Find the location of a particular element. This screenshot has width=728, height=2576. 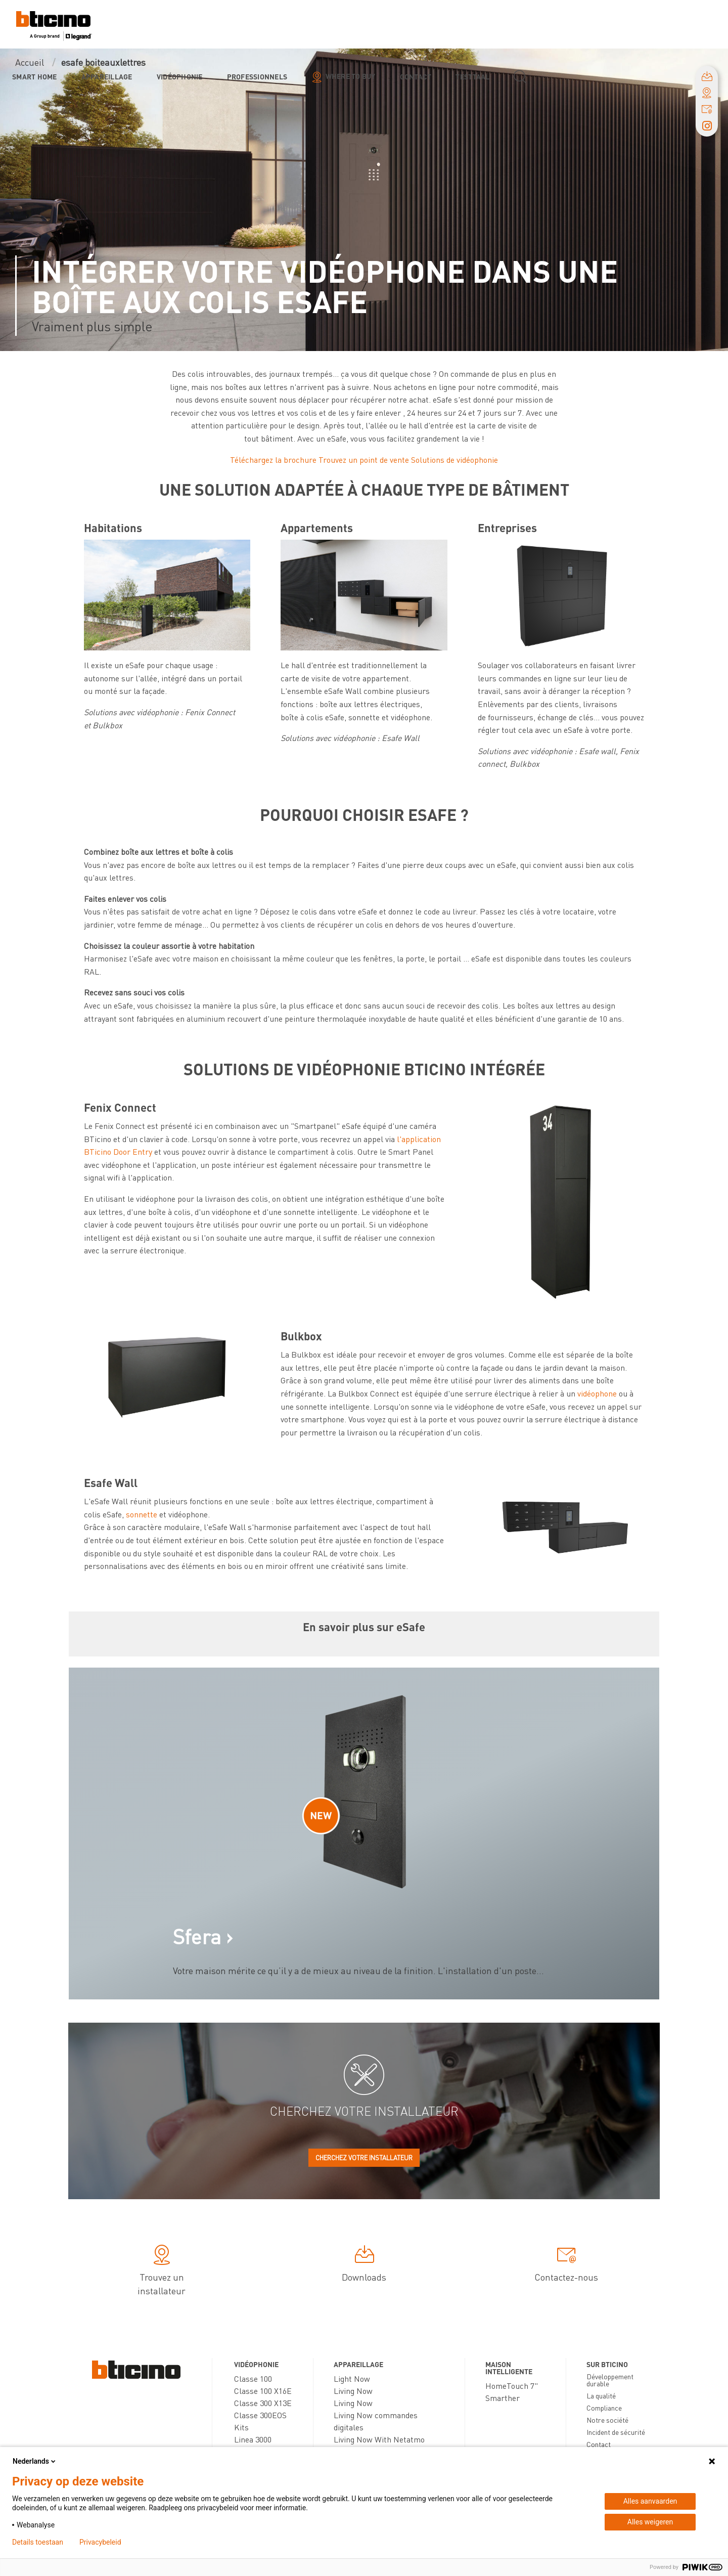

Smarther is located at coordinates (502, 2397).